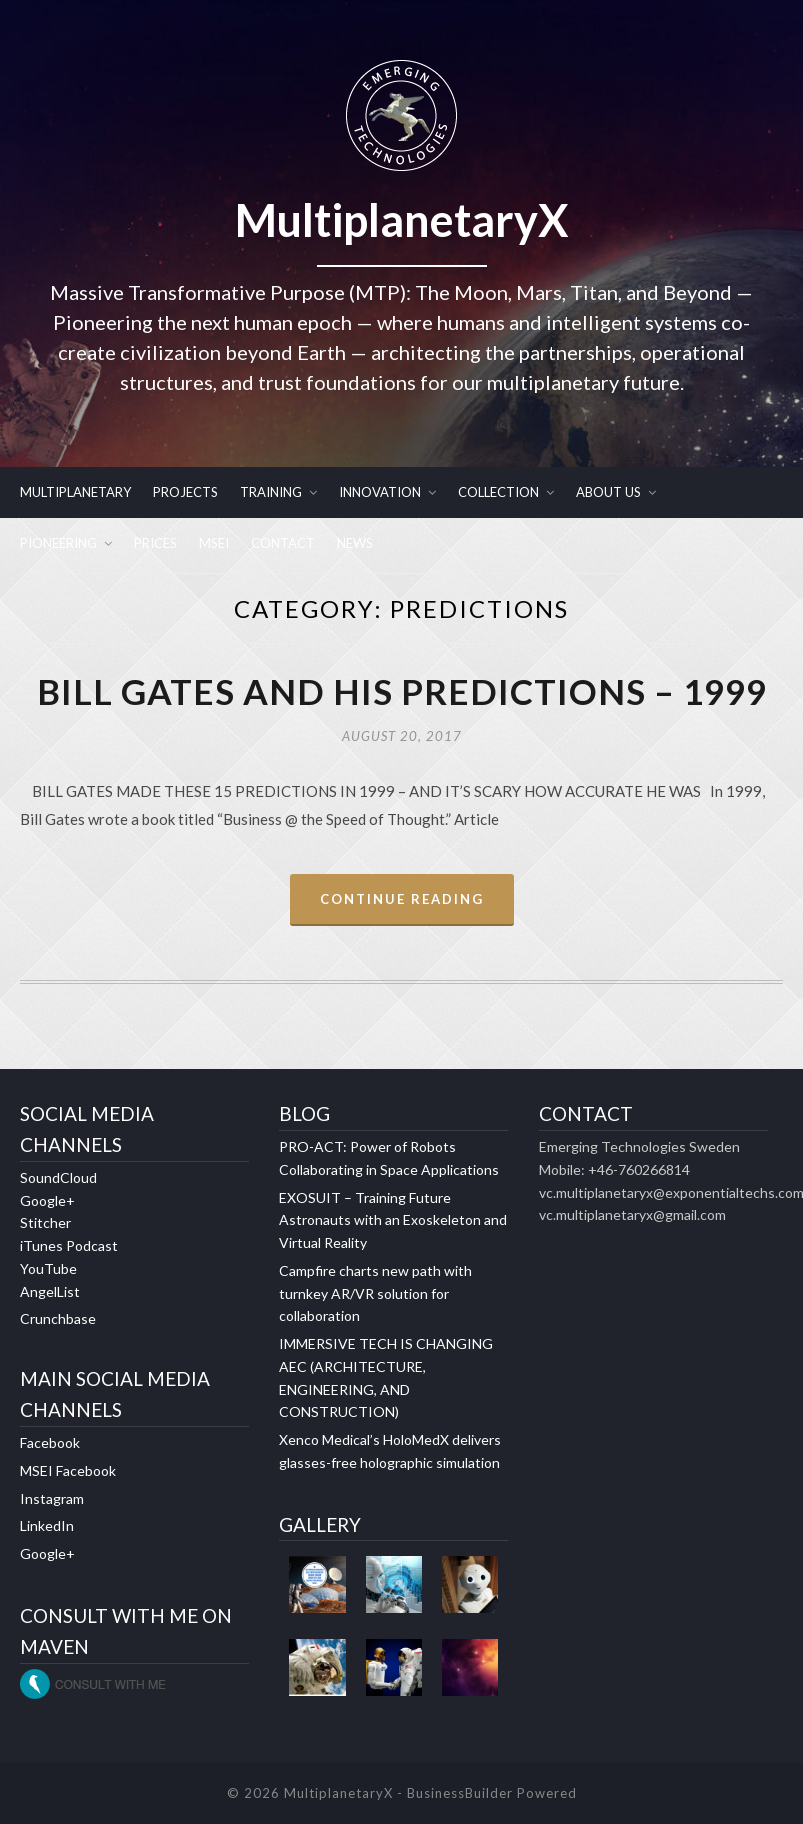  What do you see at coordinates (48, 1268) in the screenshot?
I see `YouTube` at bounding box center [48, 1268].